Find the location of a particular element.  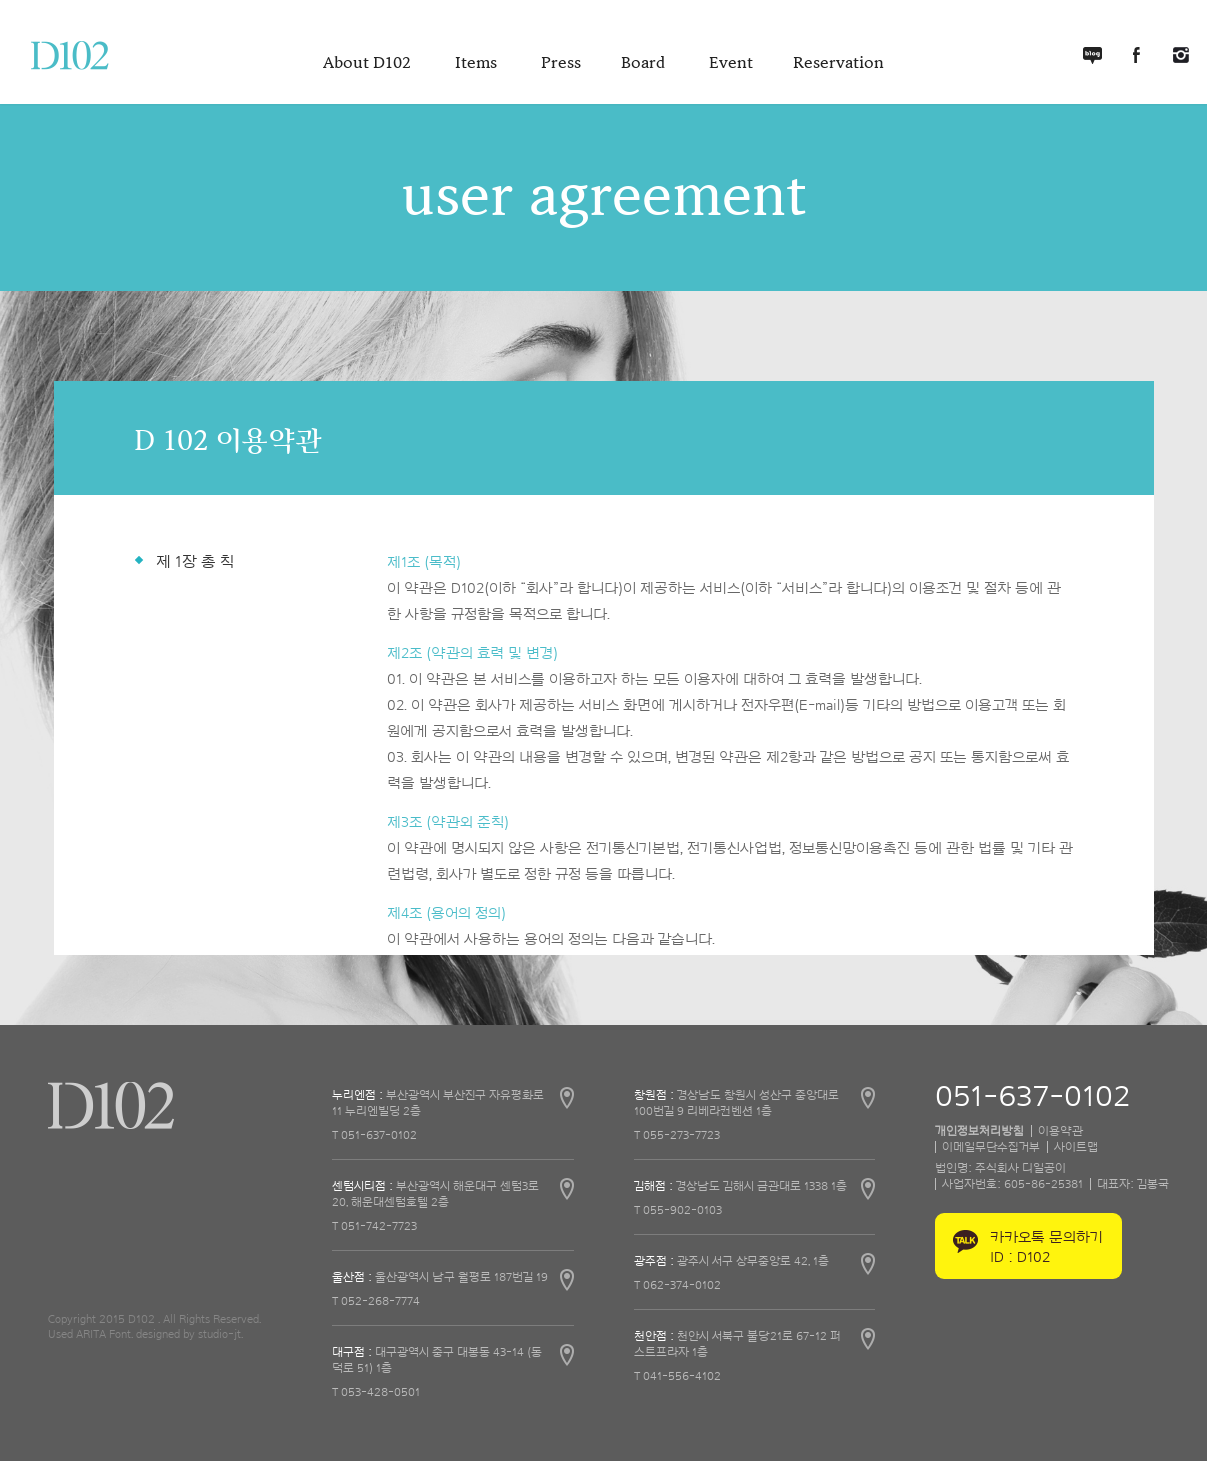

이용약관 is located at coordinates (1060, 1131).